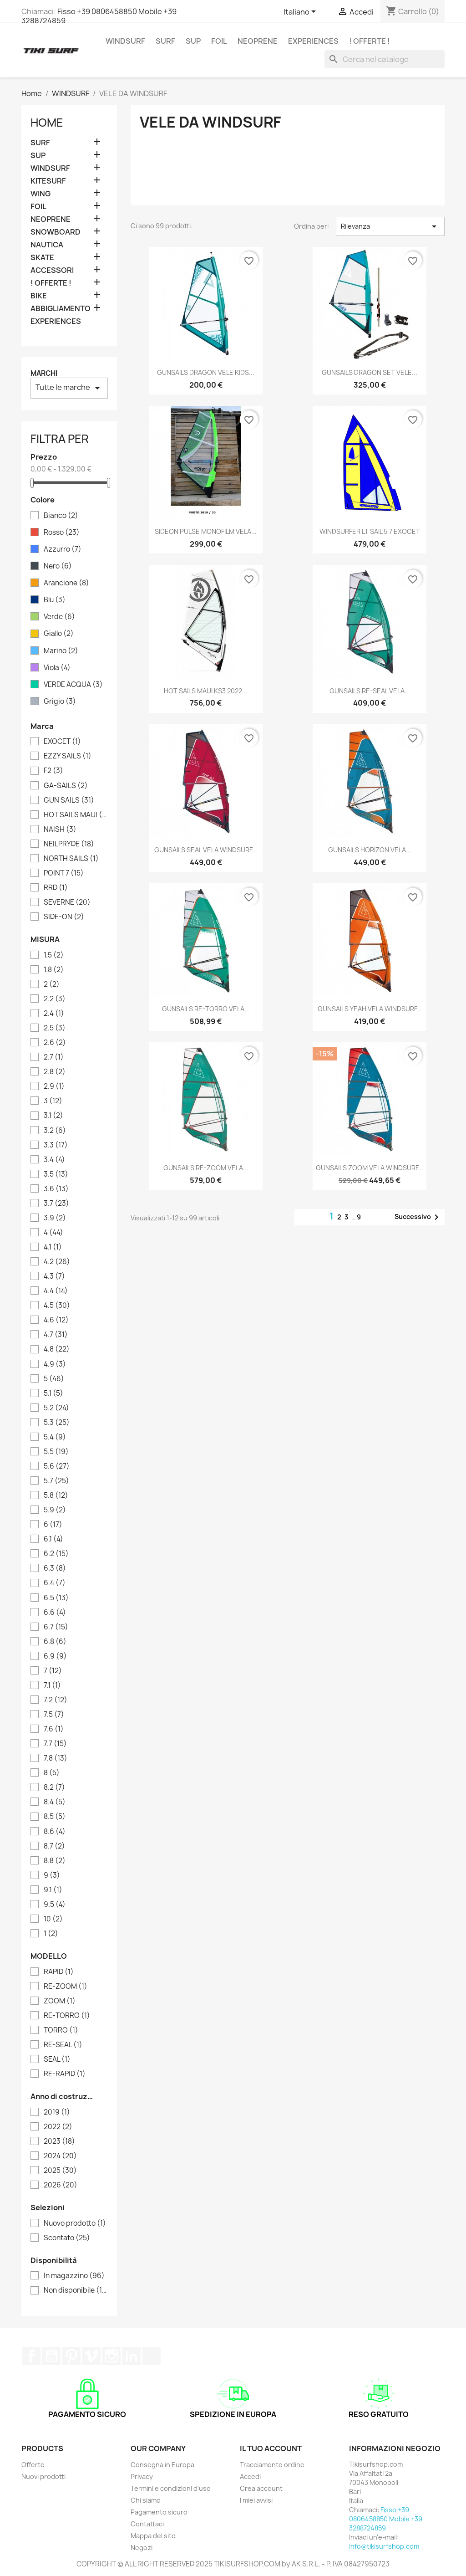  I want to click on RE-SEAL, so click(63, 2044).